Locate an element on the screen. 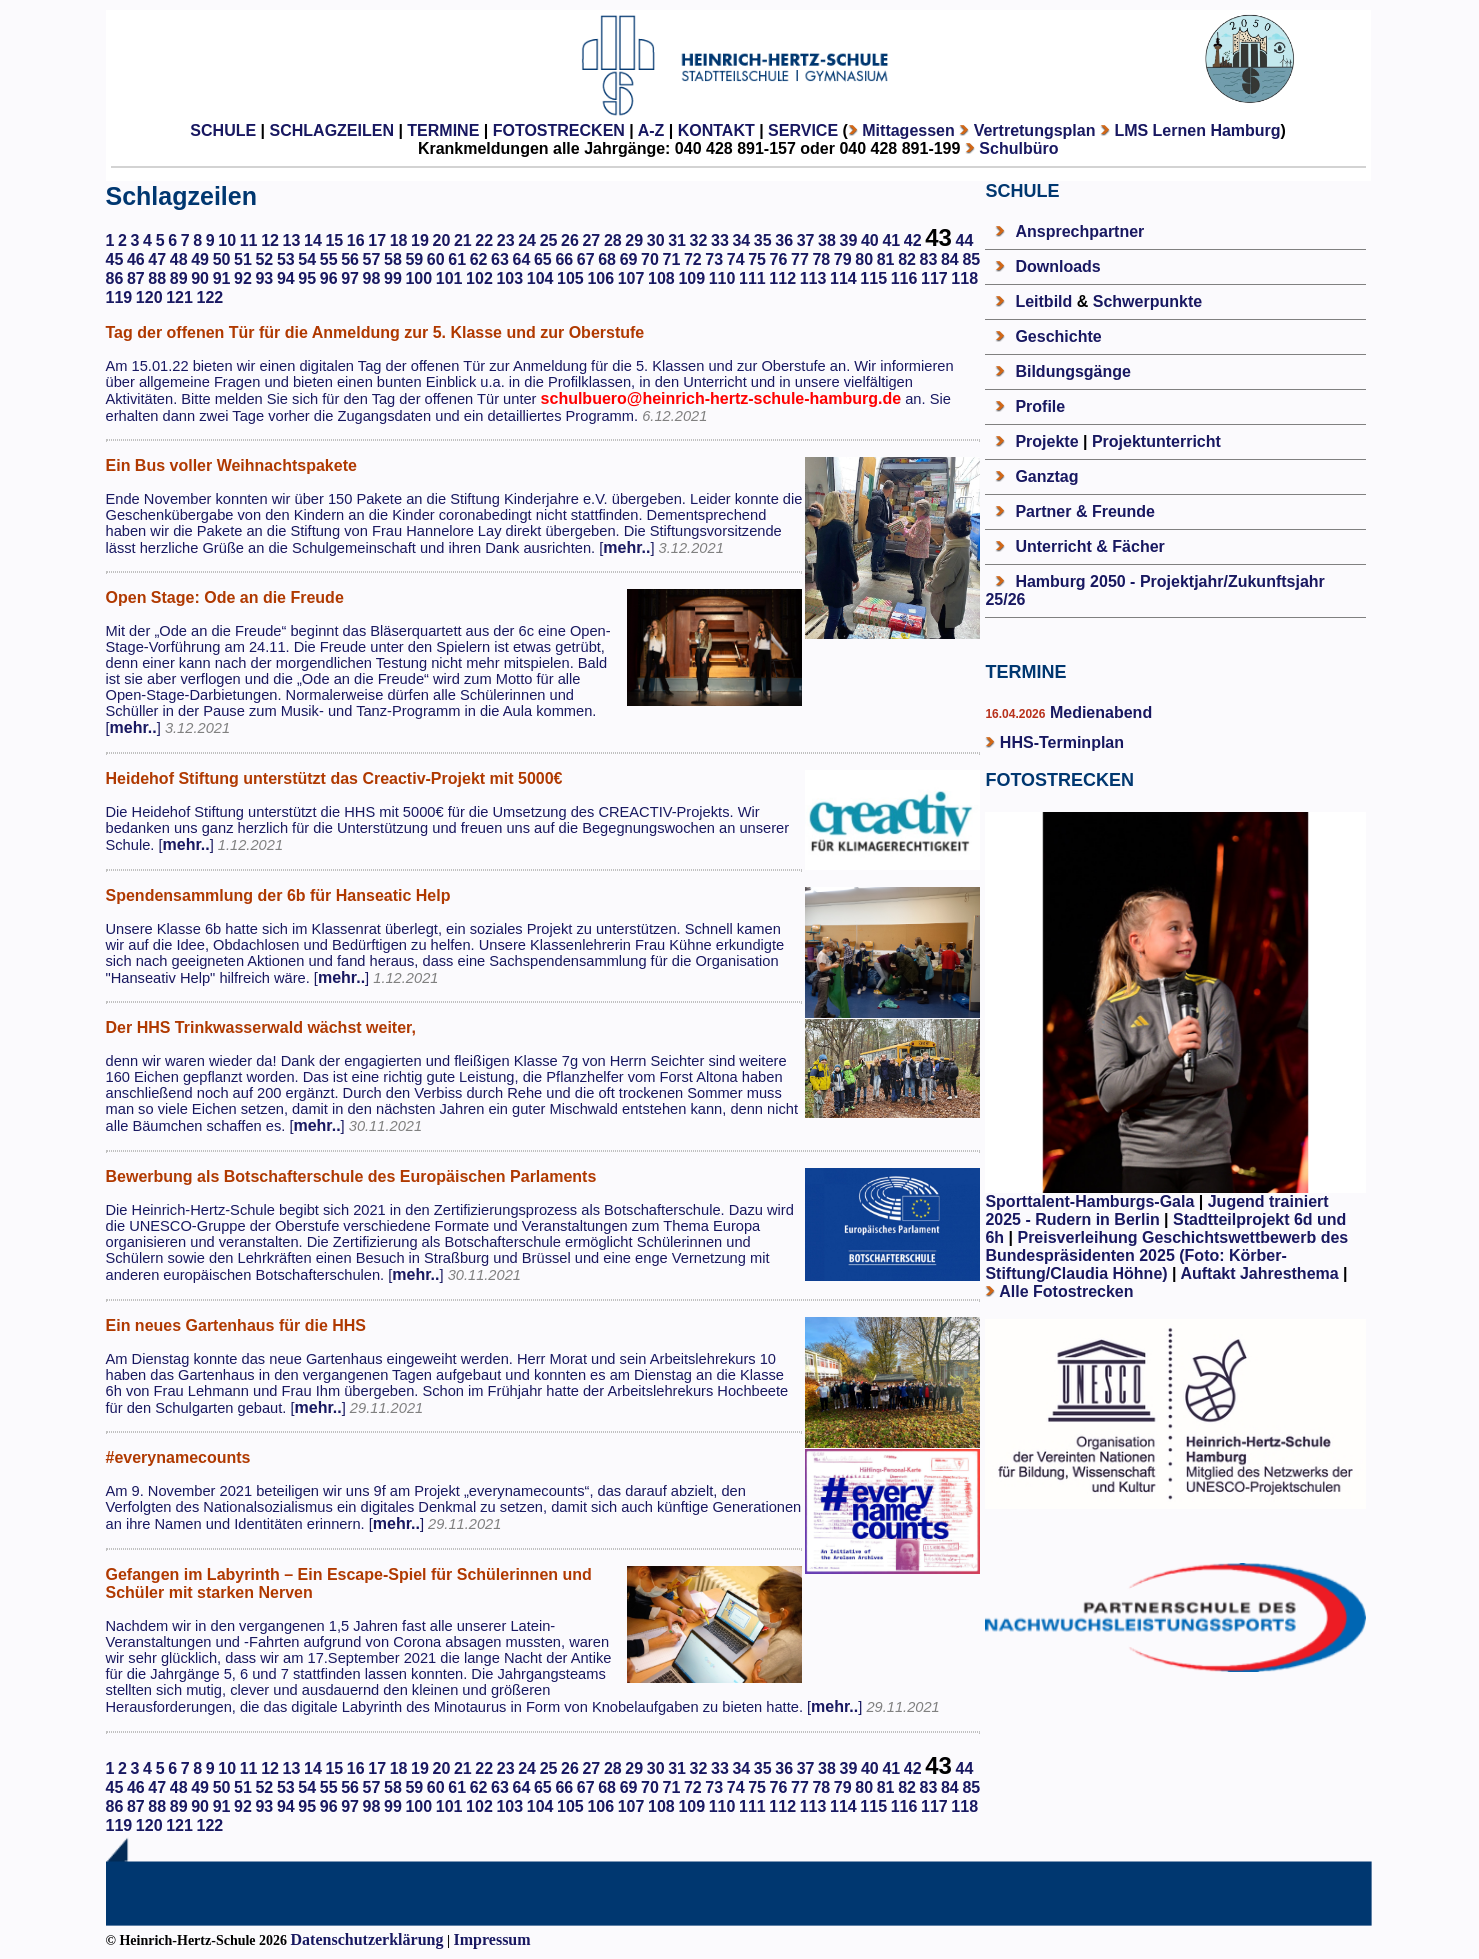 The width and height of the screenshot is (1479, 1959). 34 is located at coordinates (741, 240).